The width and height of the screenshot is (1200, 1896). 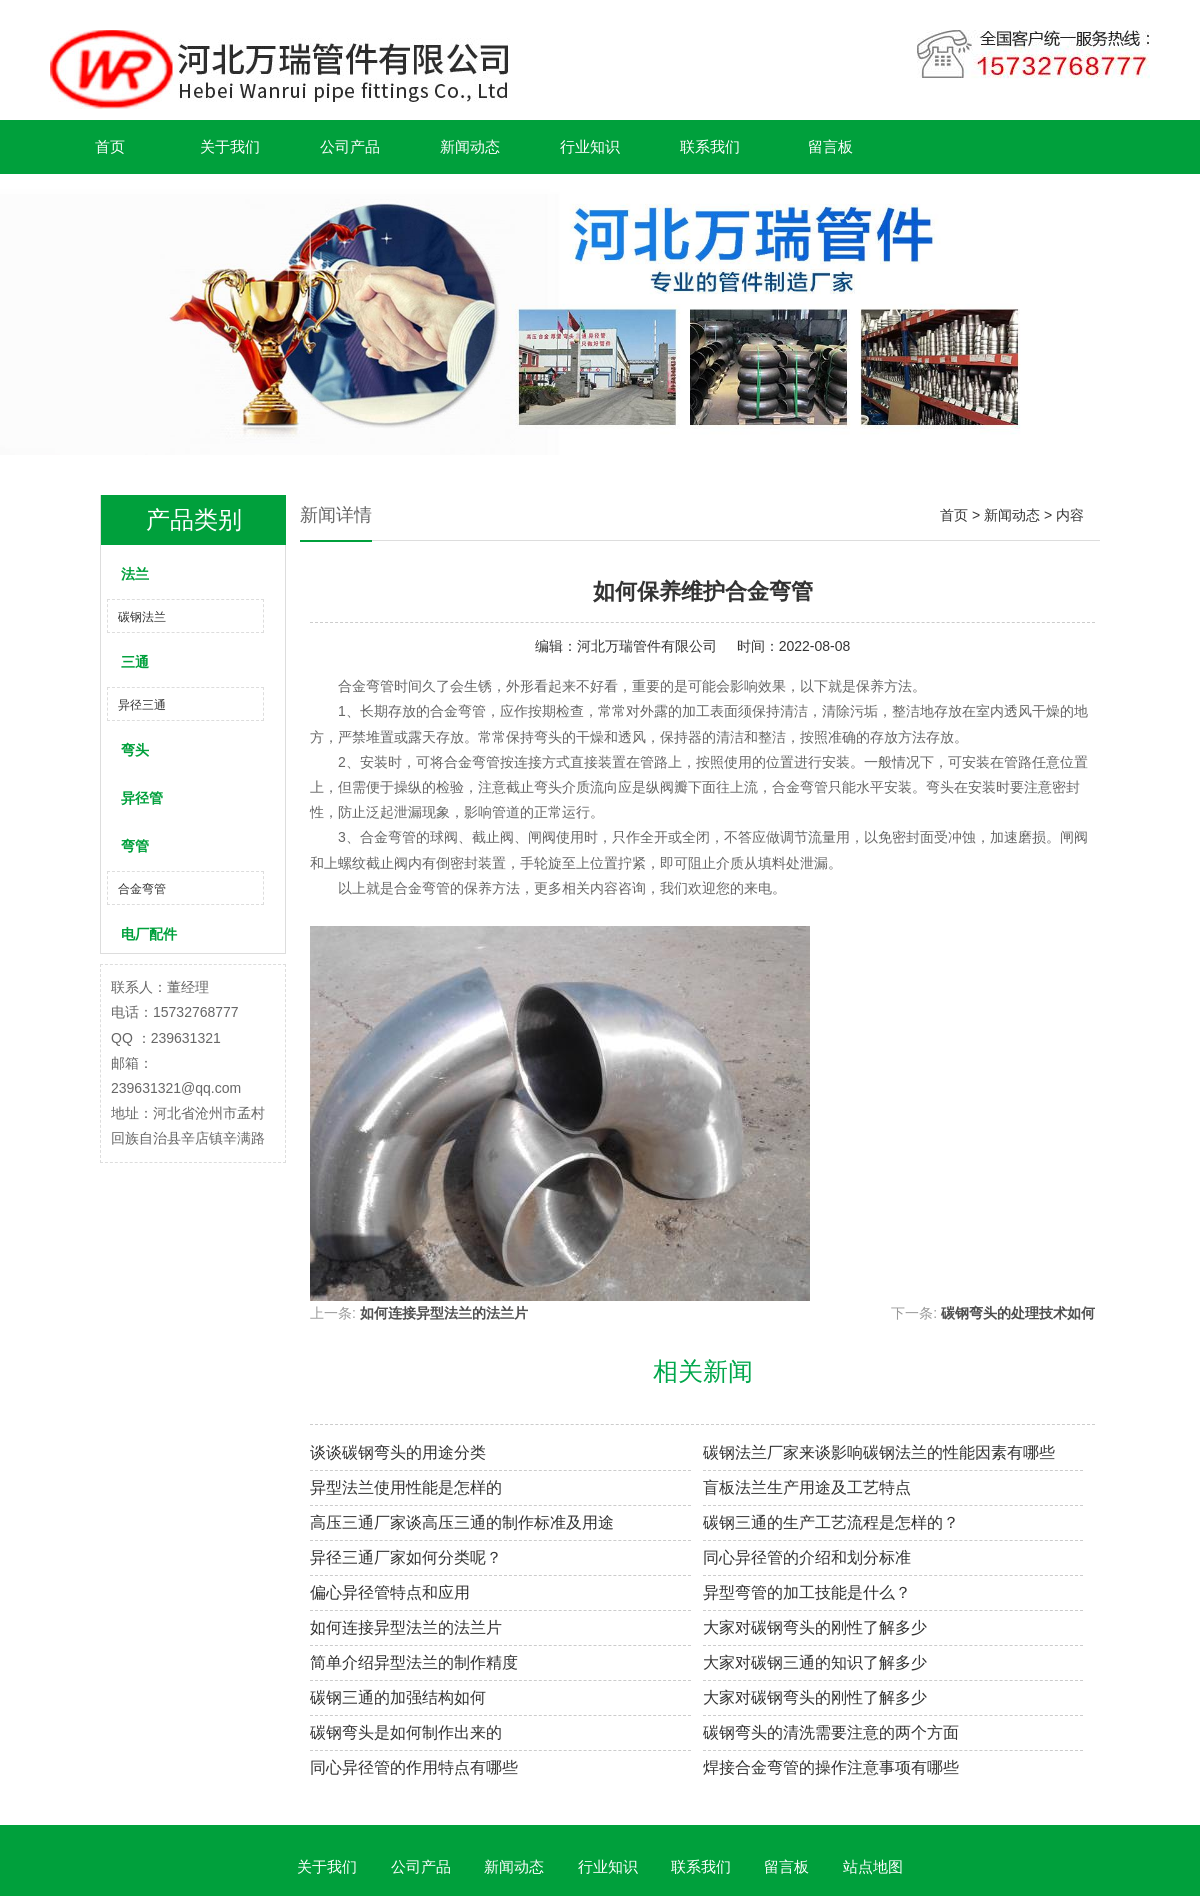 What do you see at coordinates (647, 646) in the screenshot?
I see `河北万瑞管件有限公司` at bounding box center [647, 646].